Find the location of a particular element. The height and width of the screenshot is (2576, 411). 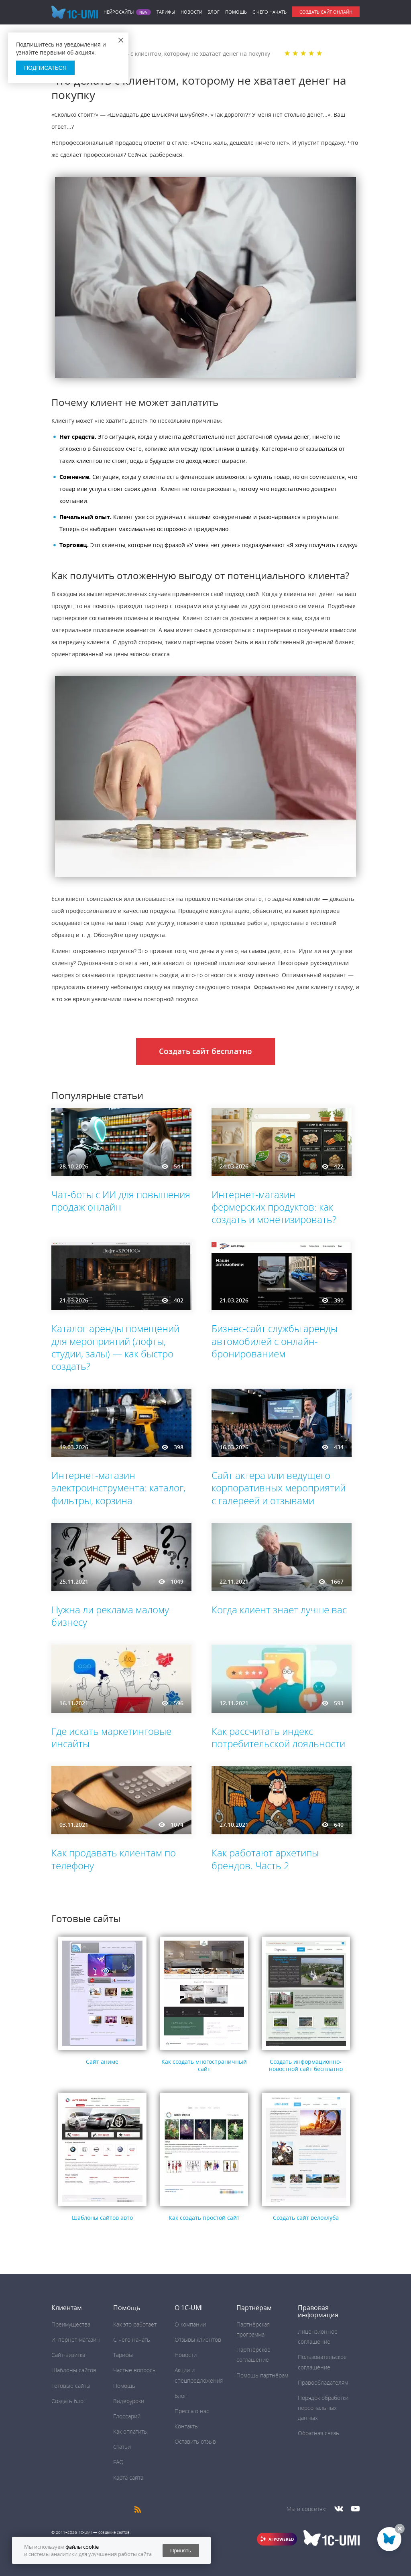

файлы cookie is located at coordinates (82, 2546).